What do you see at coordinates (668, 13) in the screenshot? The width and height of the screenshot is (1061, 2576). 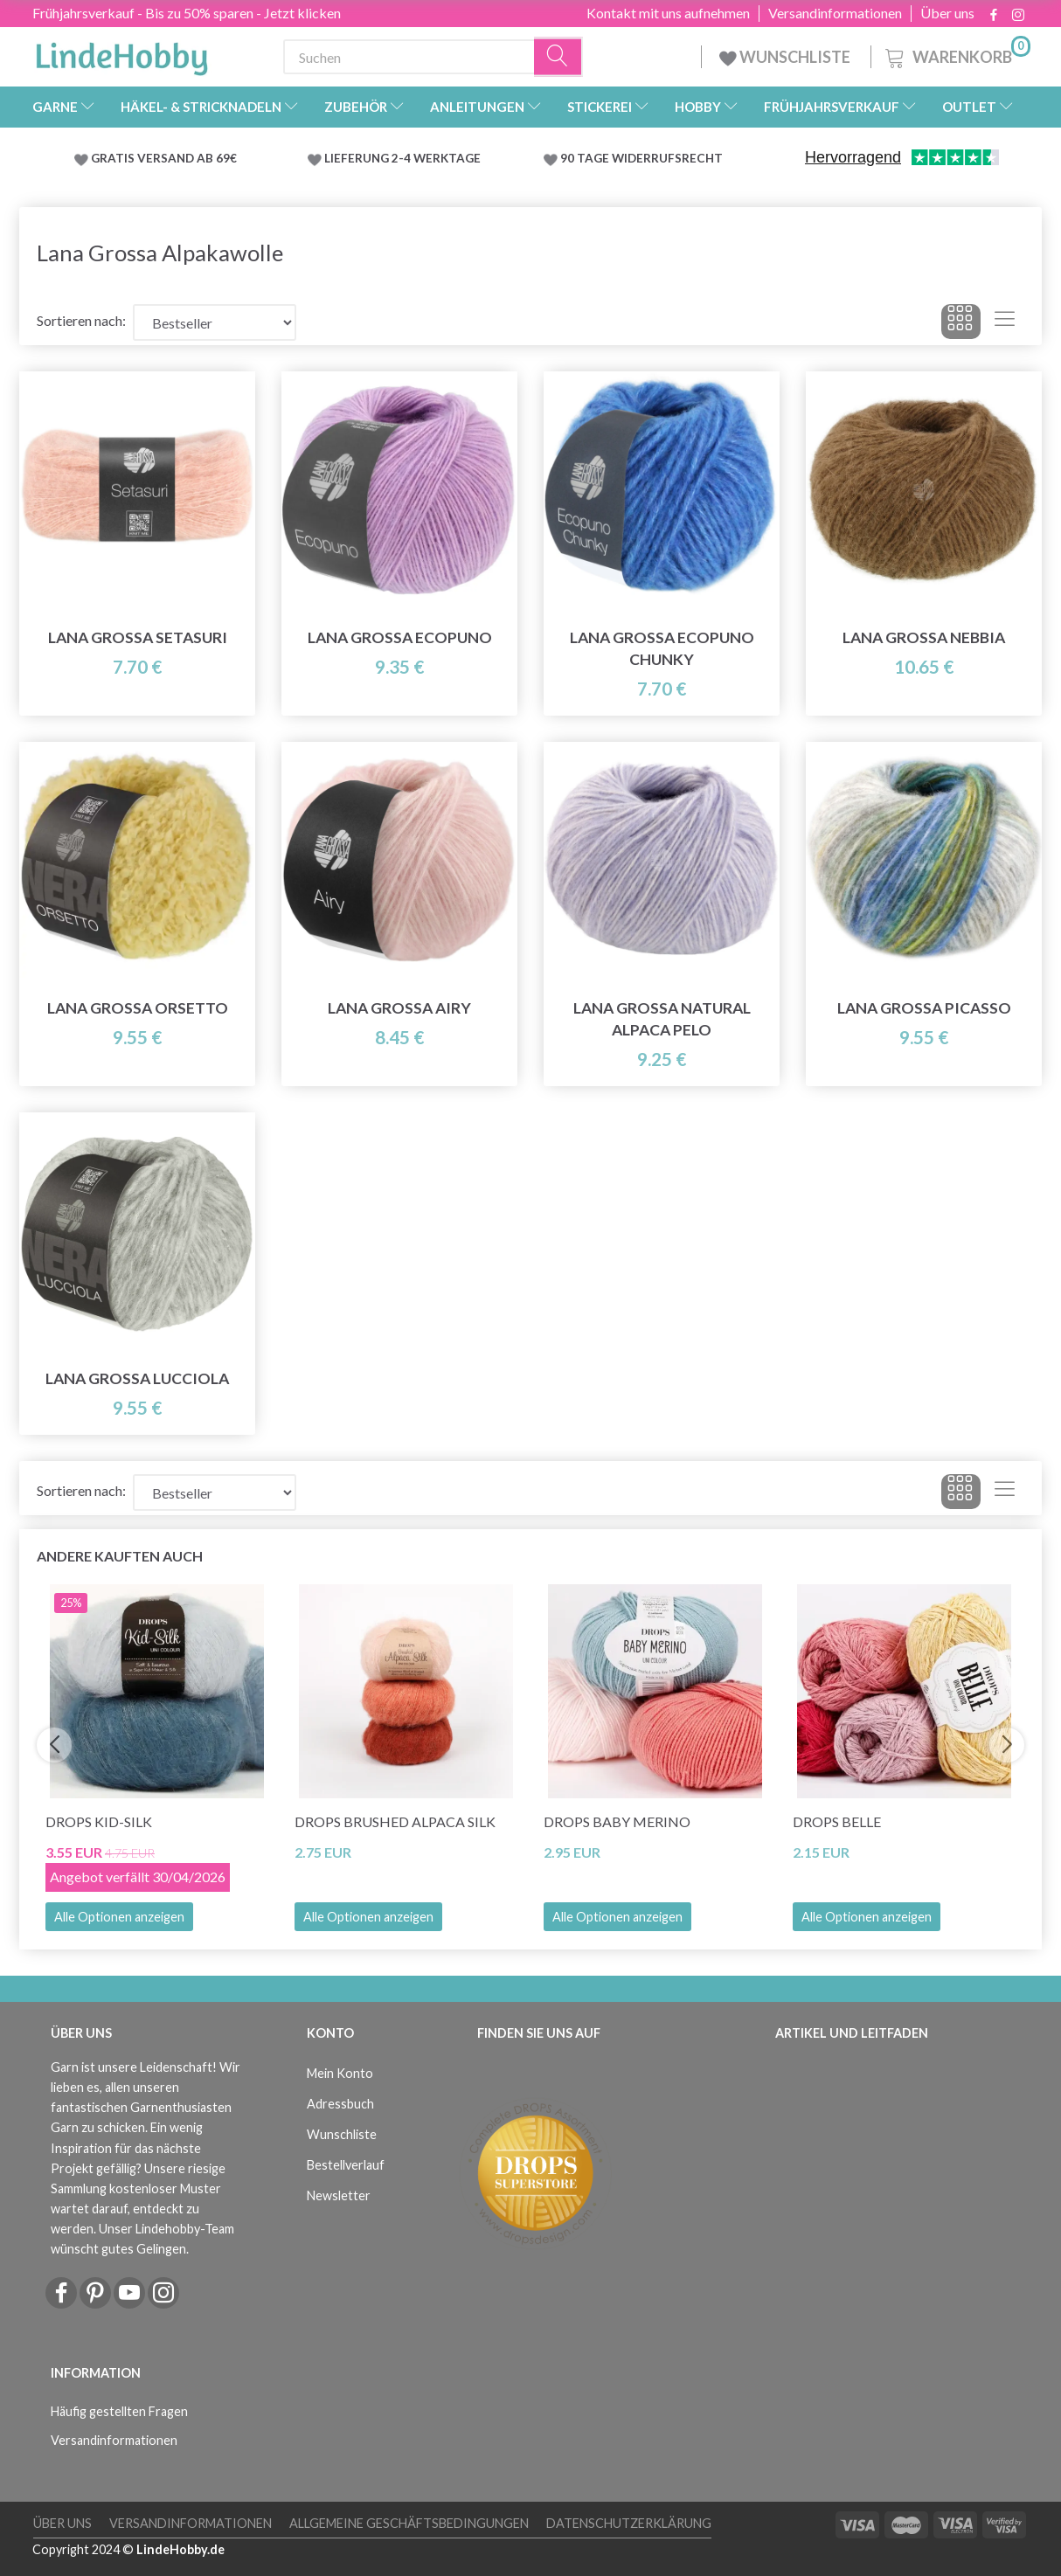 I see `Kontakt mit uns aufnehmen` at bounding box center [668, 13].